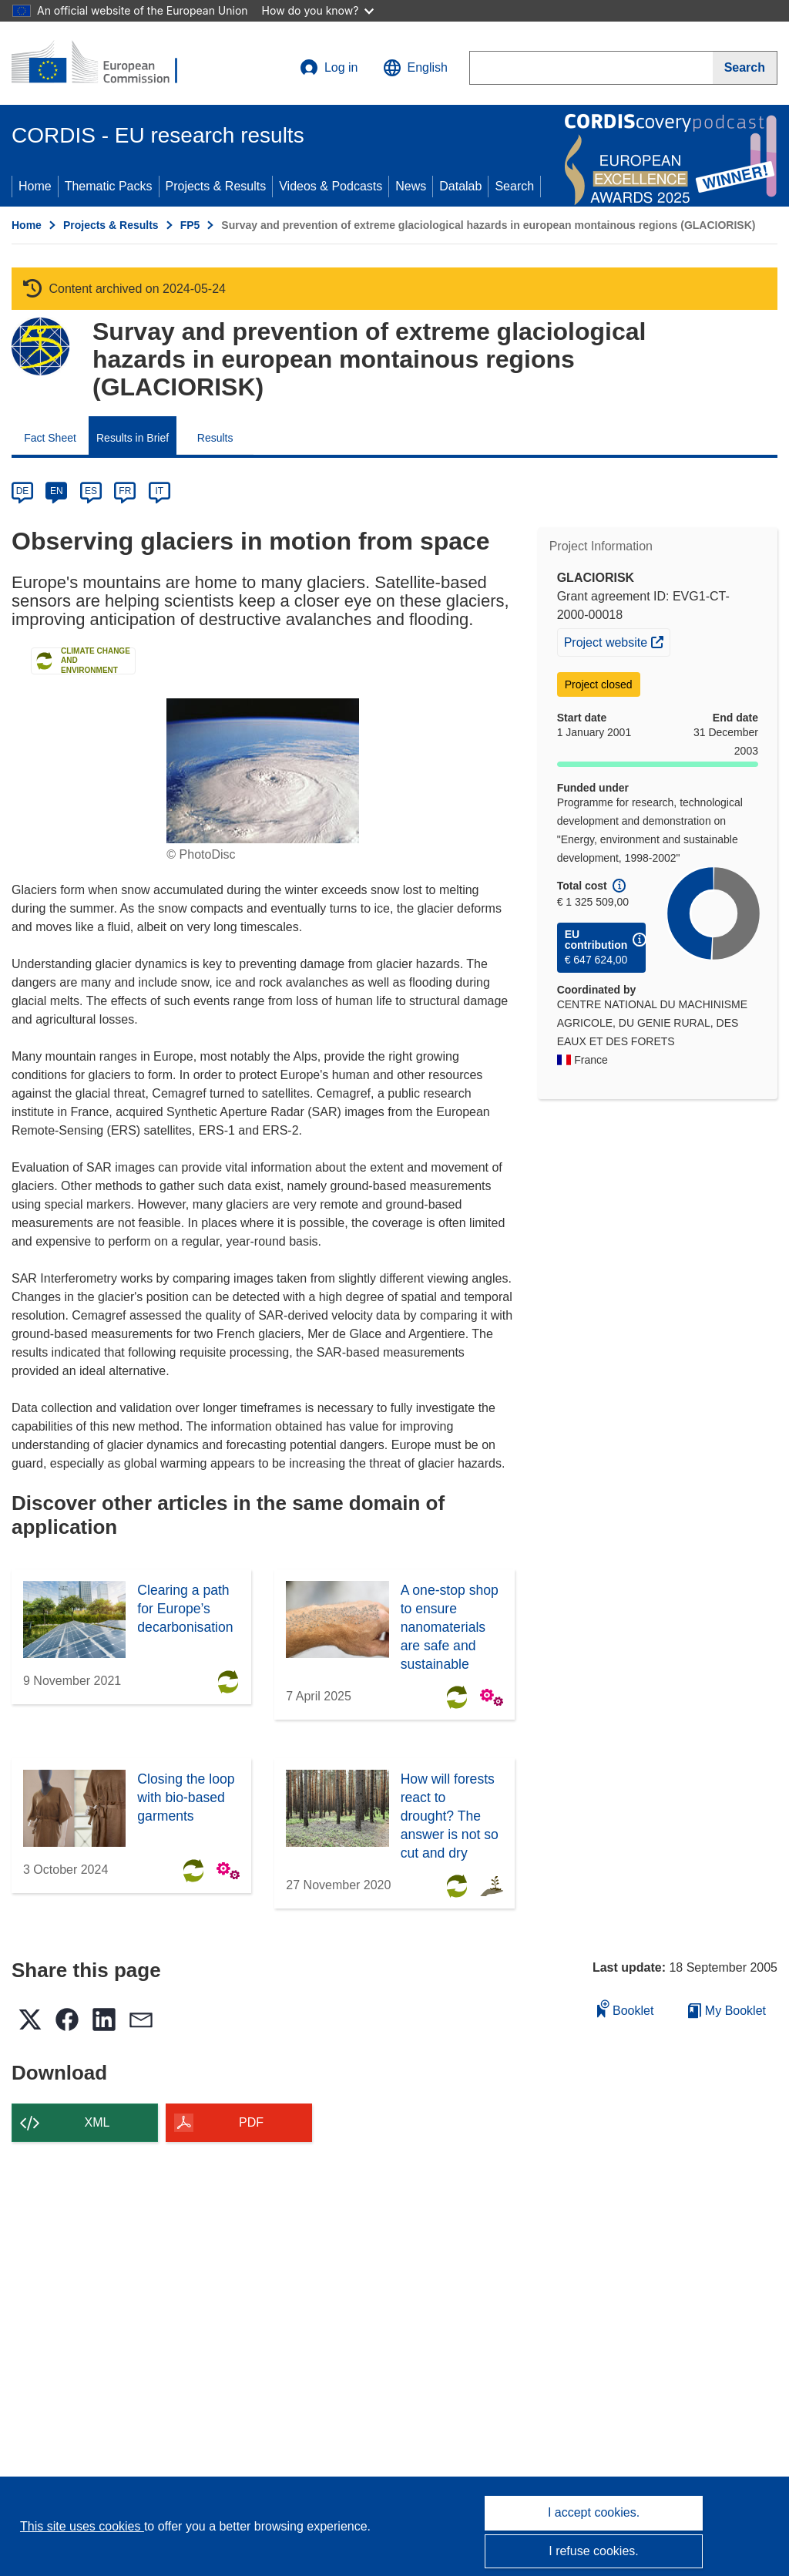 This screenshot has height=2576, width=789. What do you see at coordinates (216, 186) in the screenshot?
I see `Projects & Results` at bounding box center [216, 186].